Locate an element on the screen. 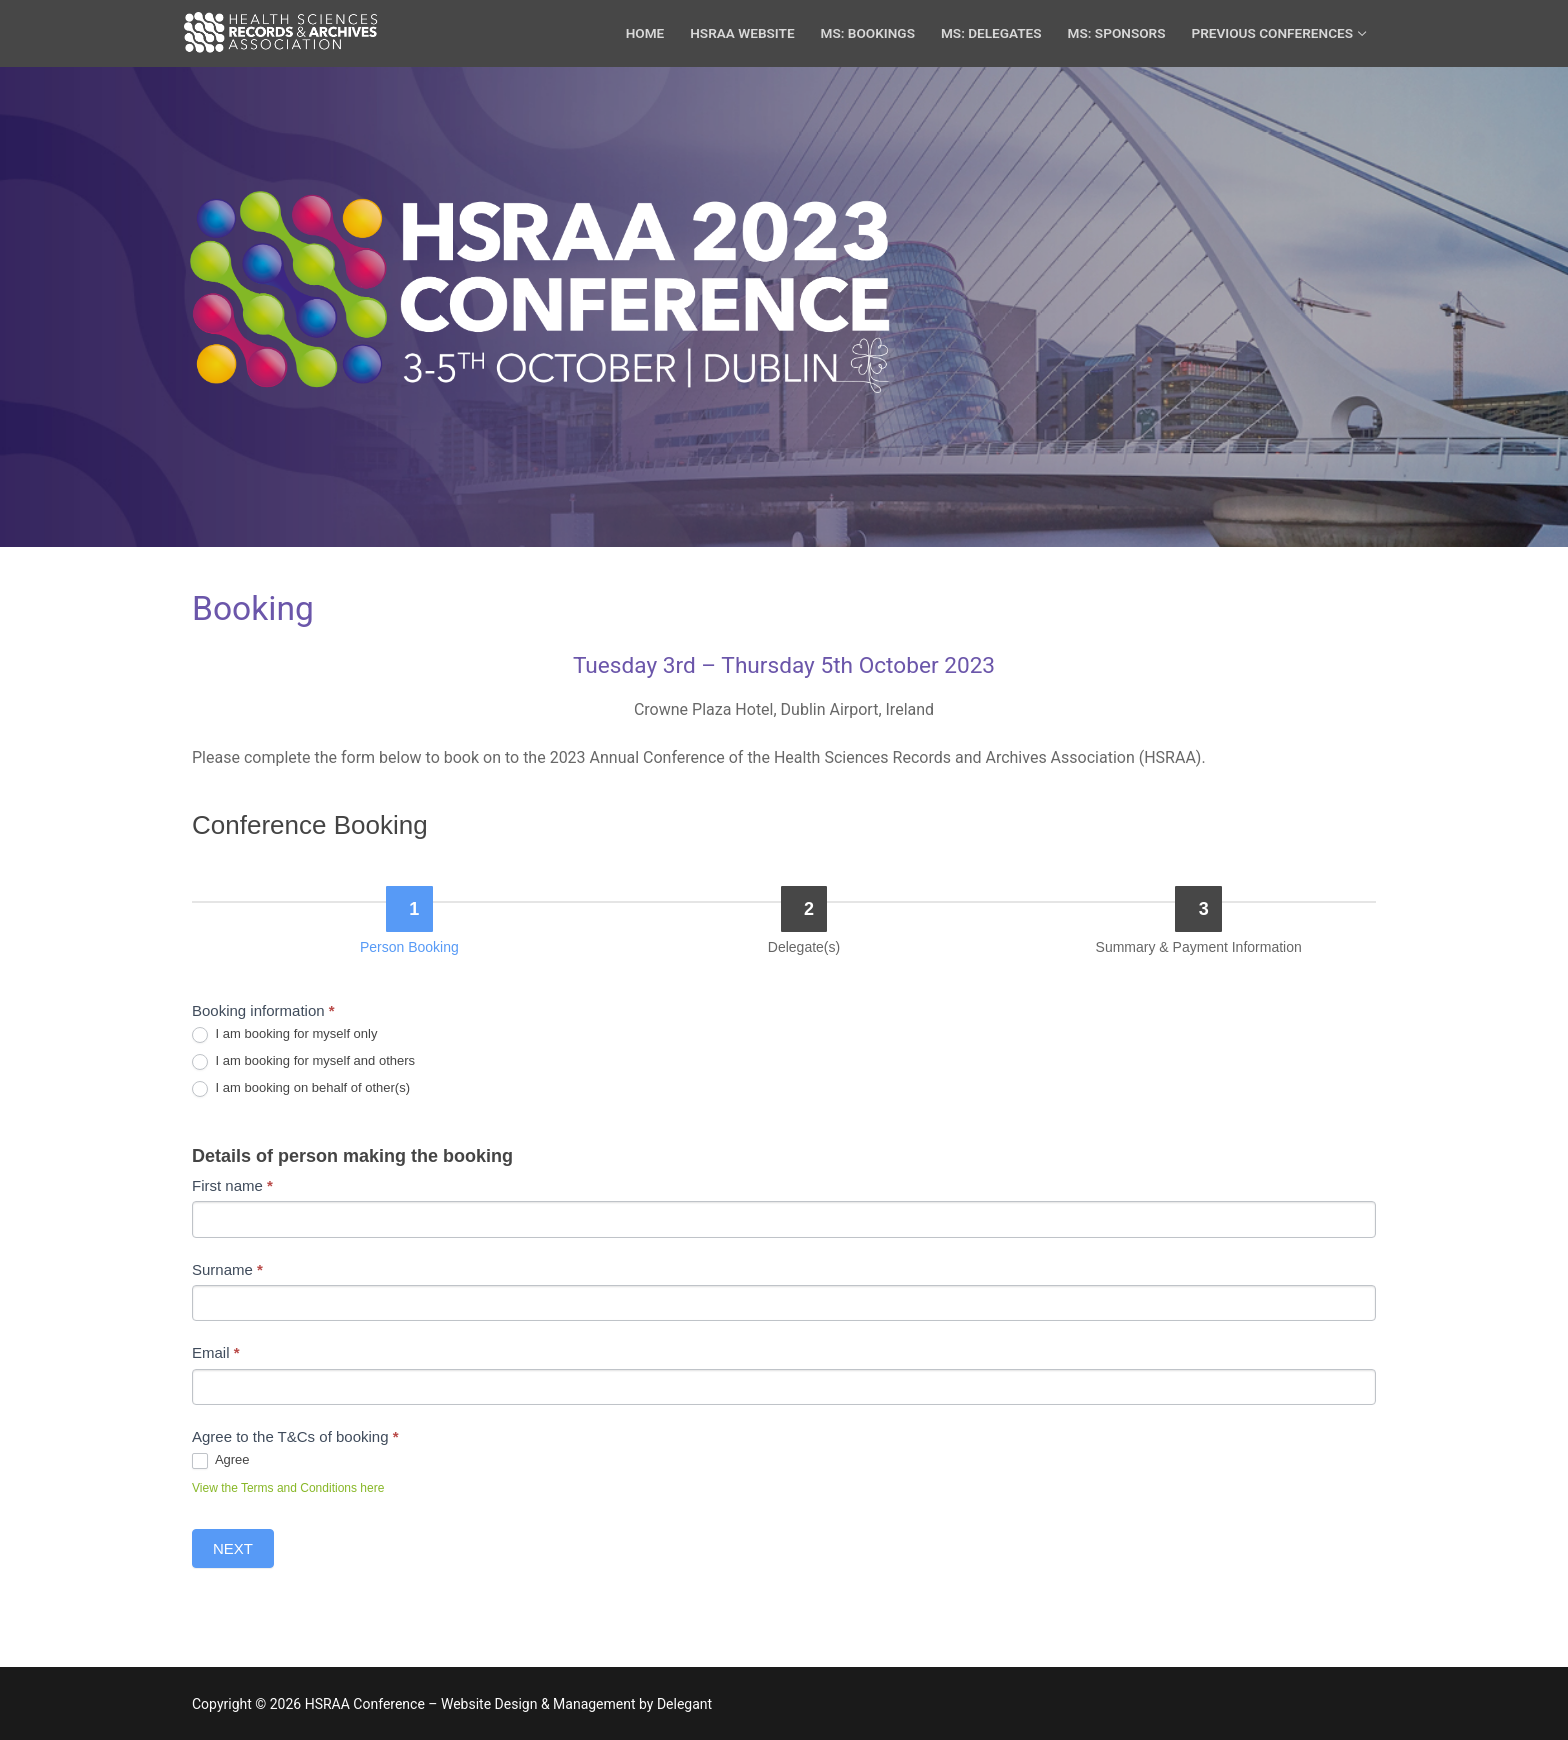  Agree is located at coordinates (221, 1460).